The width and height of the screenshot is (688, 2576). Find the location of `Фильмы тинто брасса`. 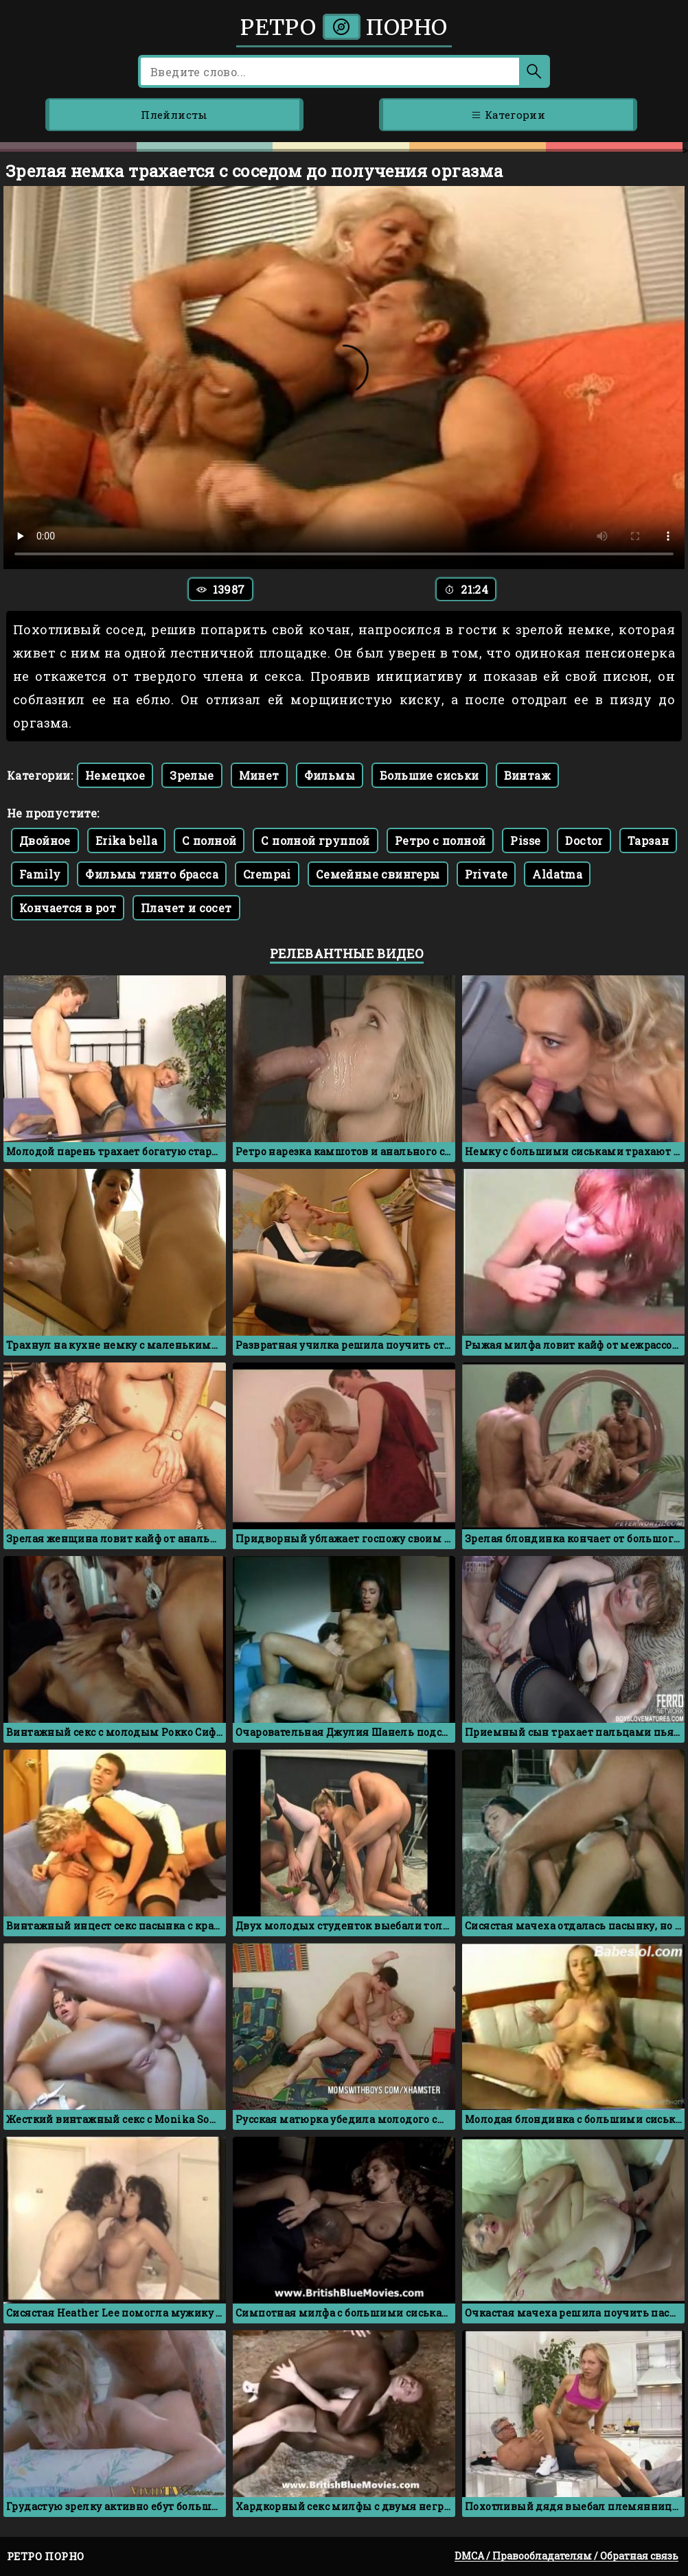

Фильмы тинто брасса is located at coordinates (151, 874).